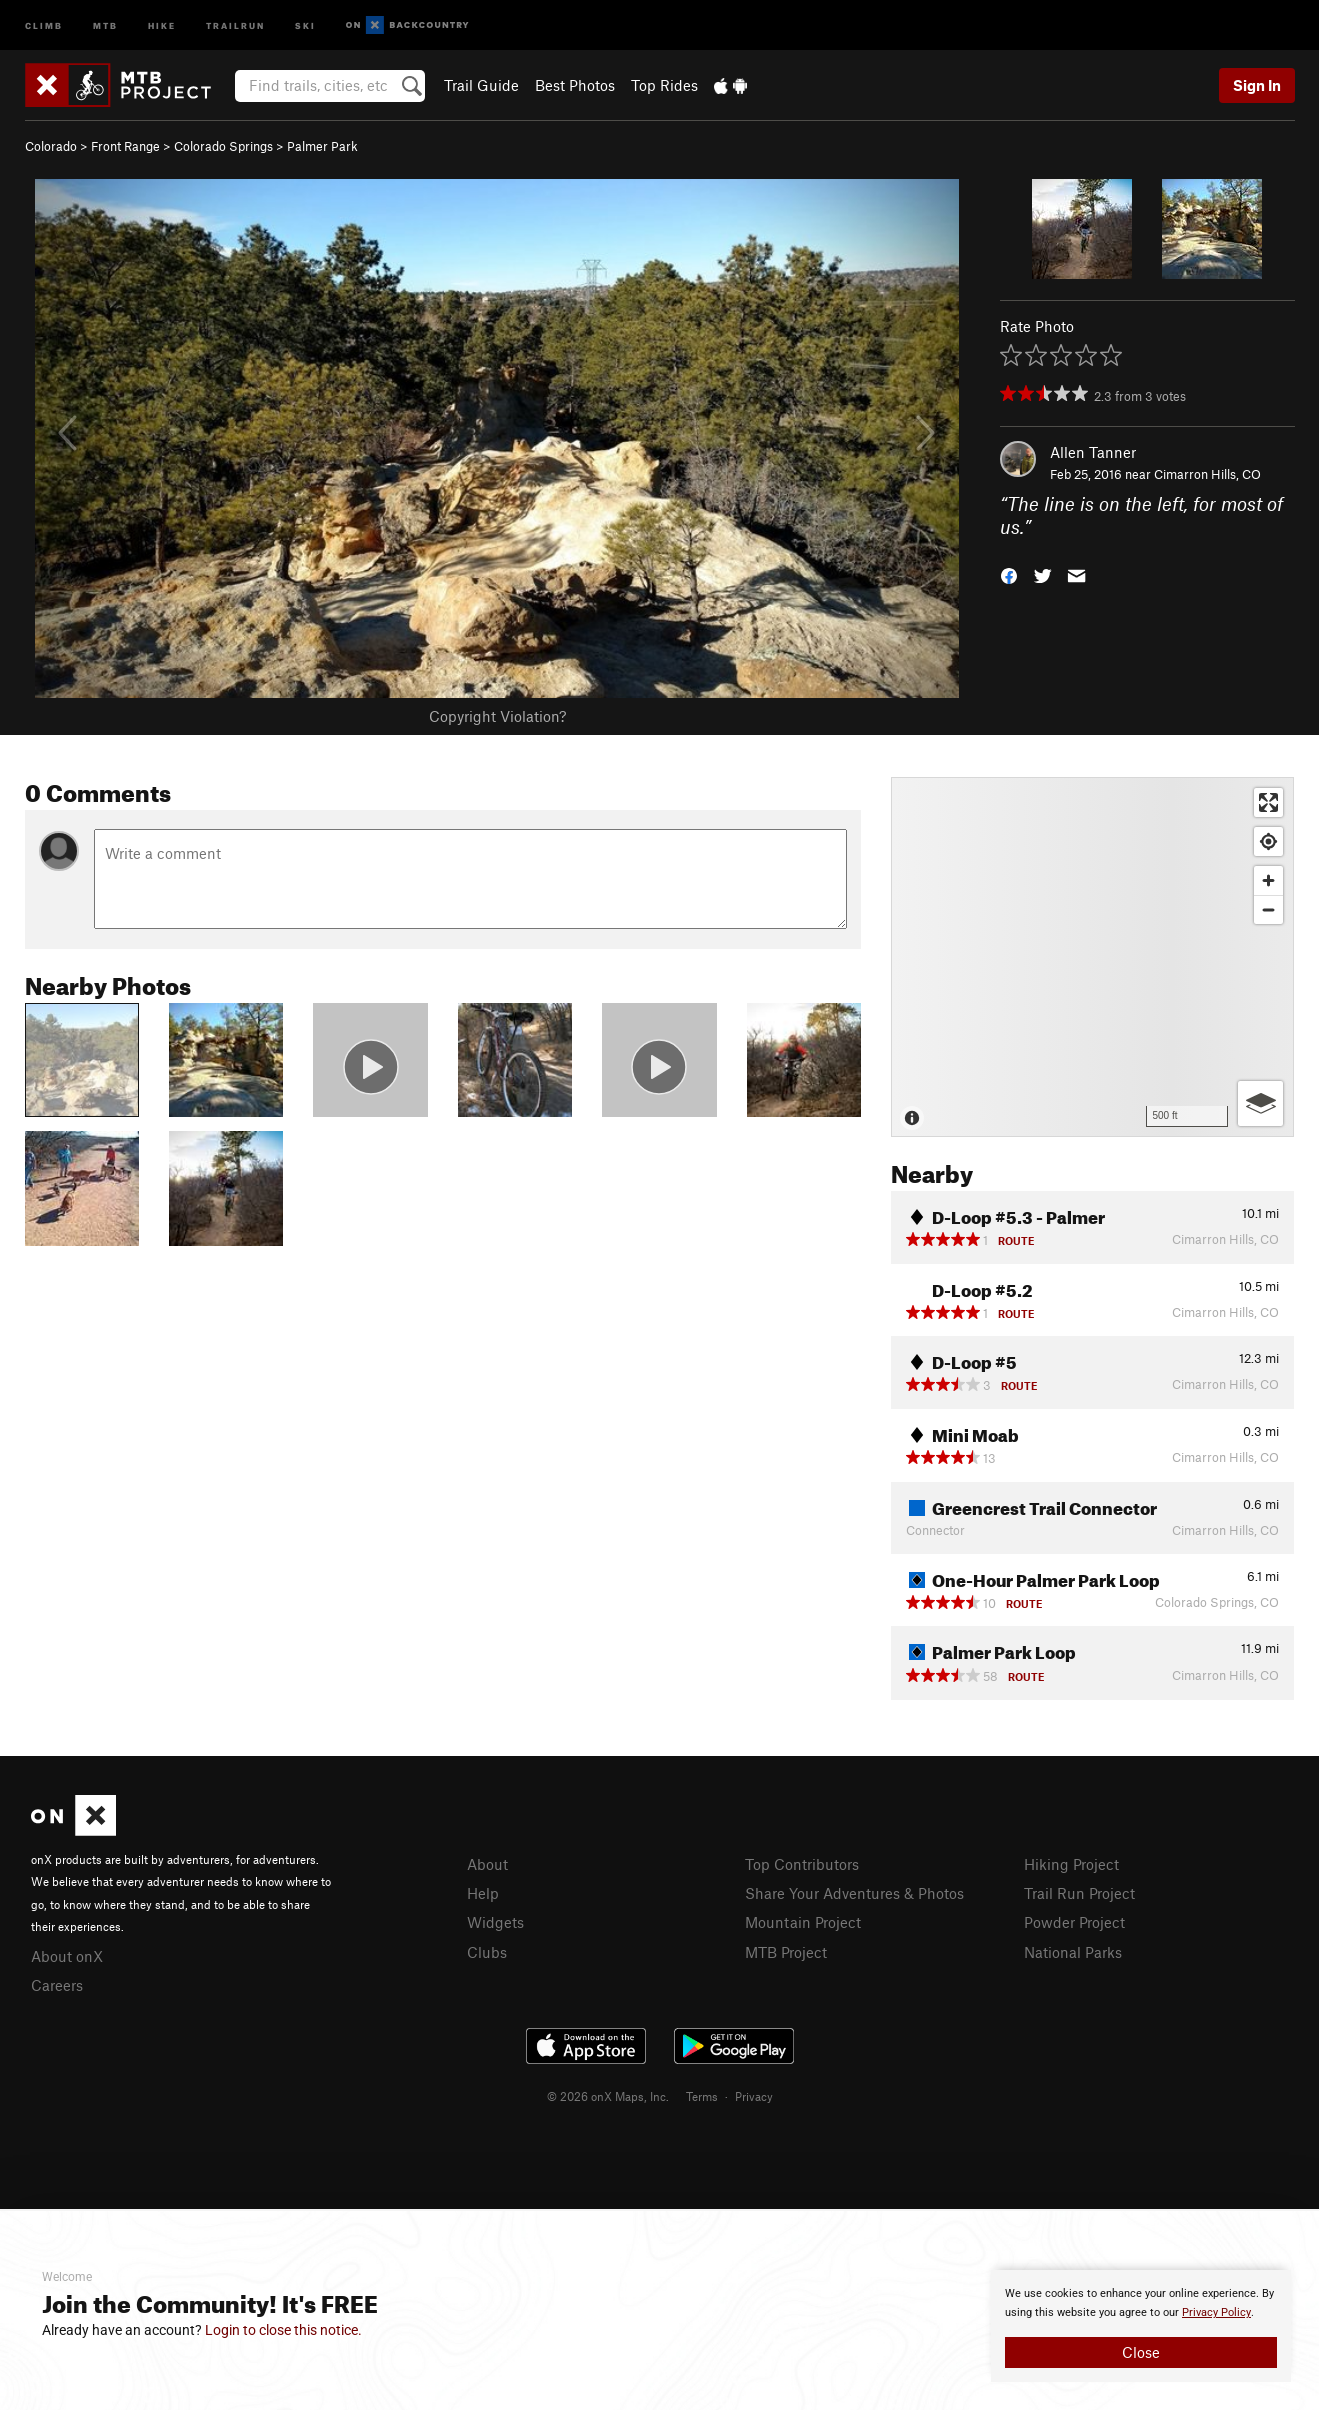 Image resolution: width=1319 pixels, height=2410 pixels. I want to click on Close, so click(1141, 2352).